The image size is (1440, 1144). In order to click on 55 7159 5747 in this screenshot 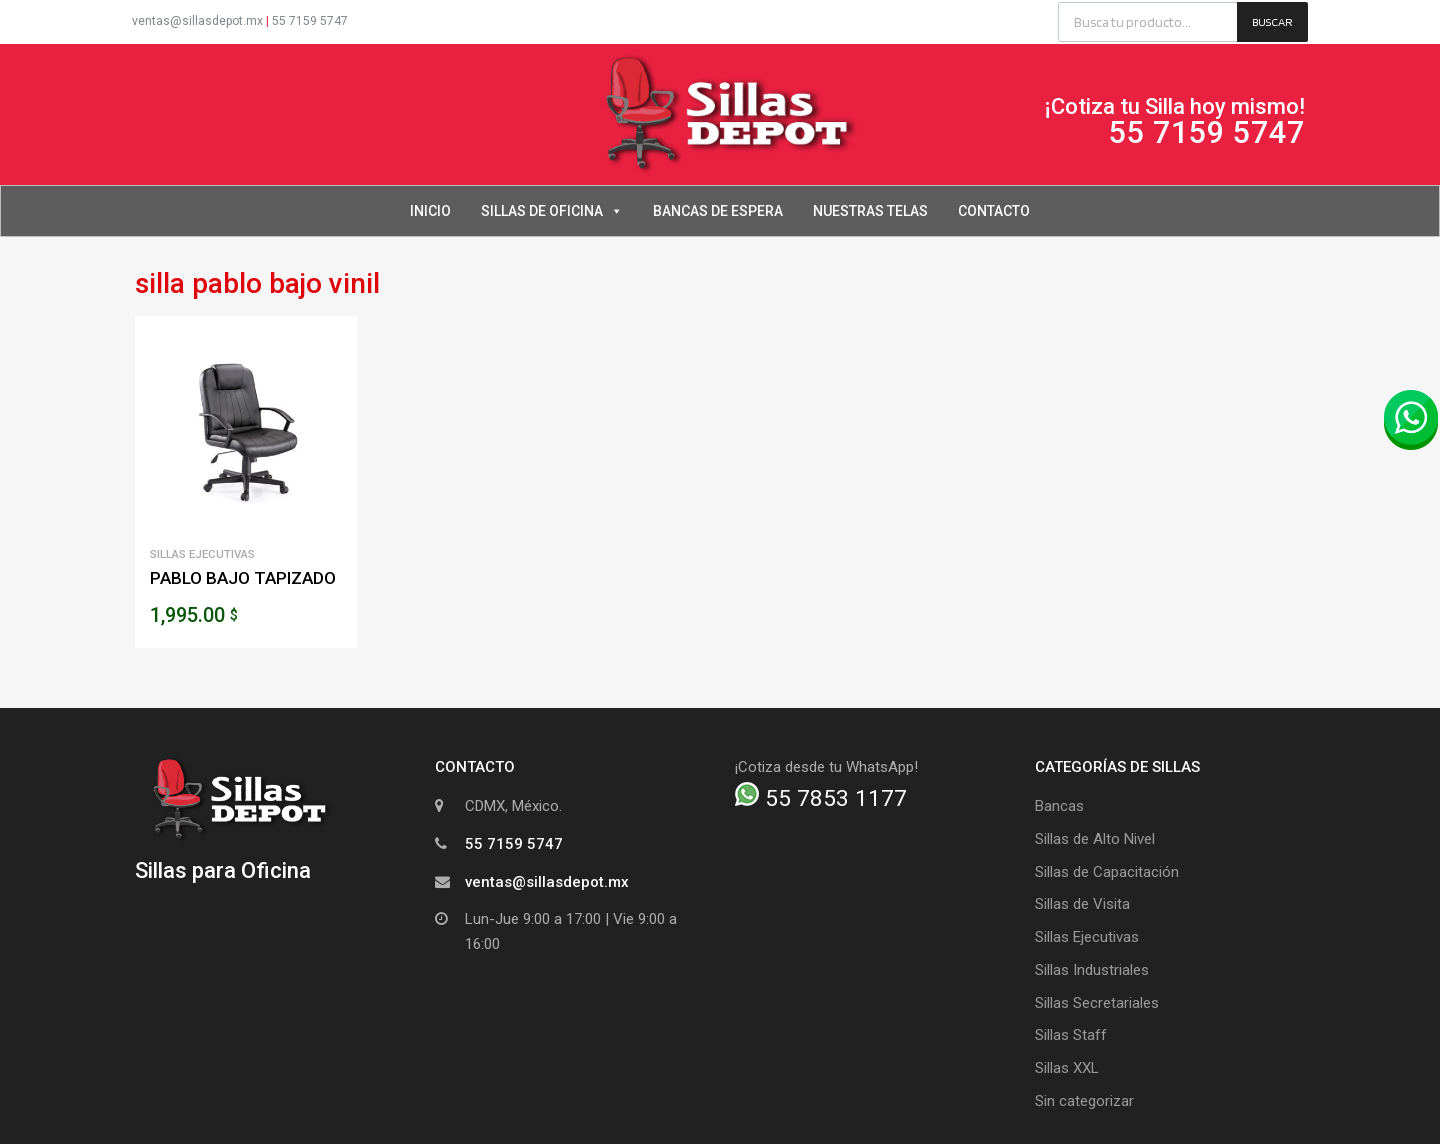, I will do `click(310, 21)`.